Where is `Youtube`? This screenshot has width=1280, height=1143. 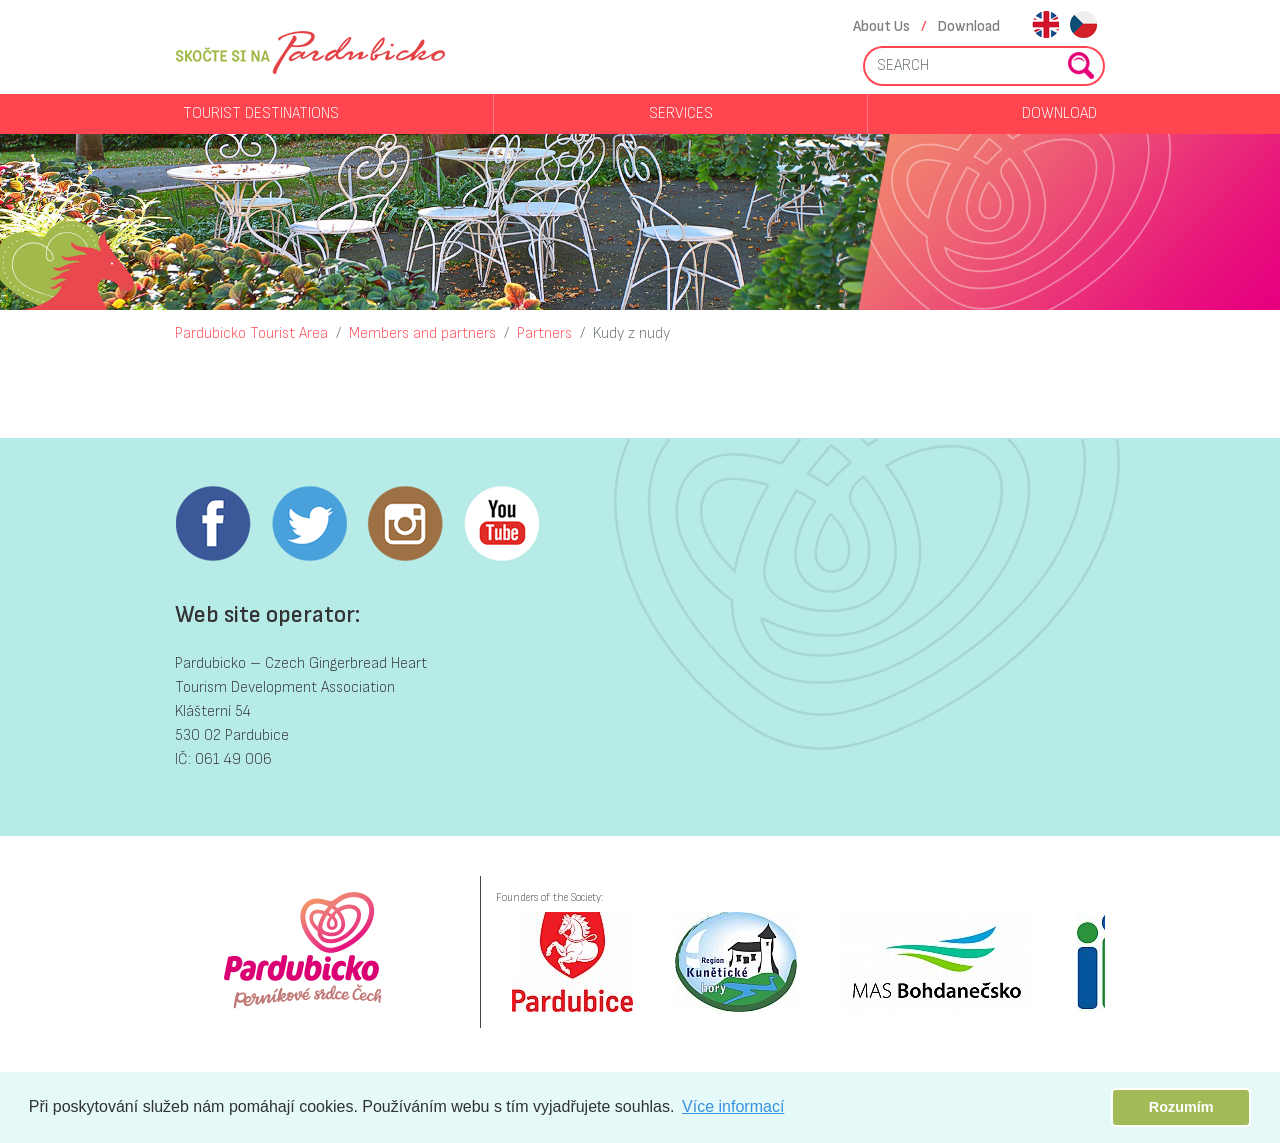 Youtube is located at coordinates (501, 524).